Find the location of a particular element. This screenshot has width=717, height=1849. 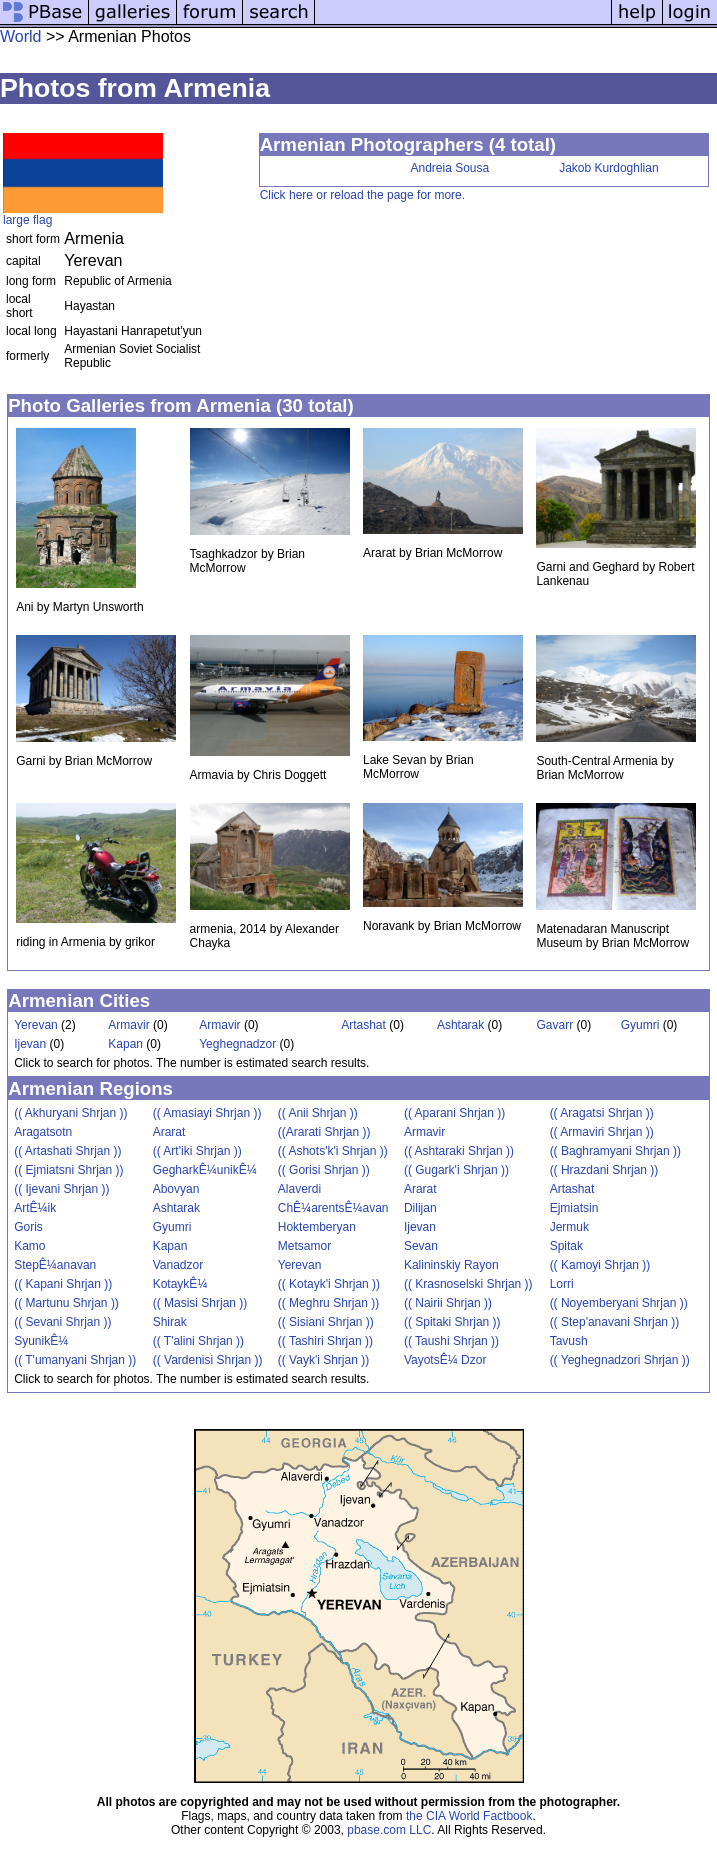

Artashat is located at coordinates (363, 1025).